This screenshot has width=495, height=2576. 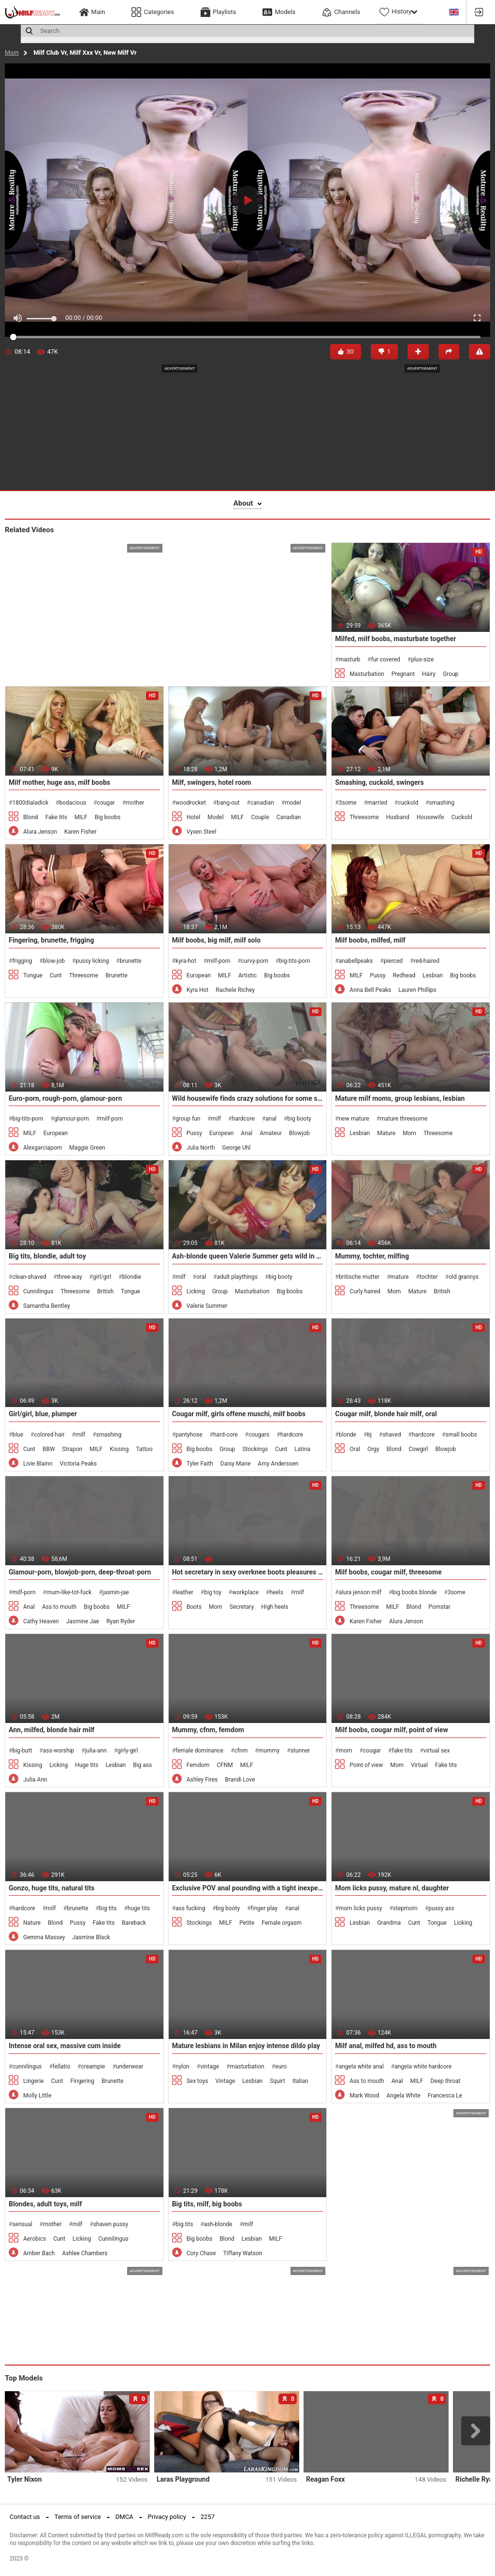 What do you see at coordinates (189, 1434) in the screenshot?
I see `pantyhose` at bounding box center [189, 1434].